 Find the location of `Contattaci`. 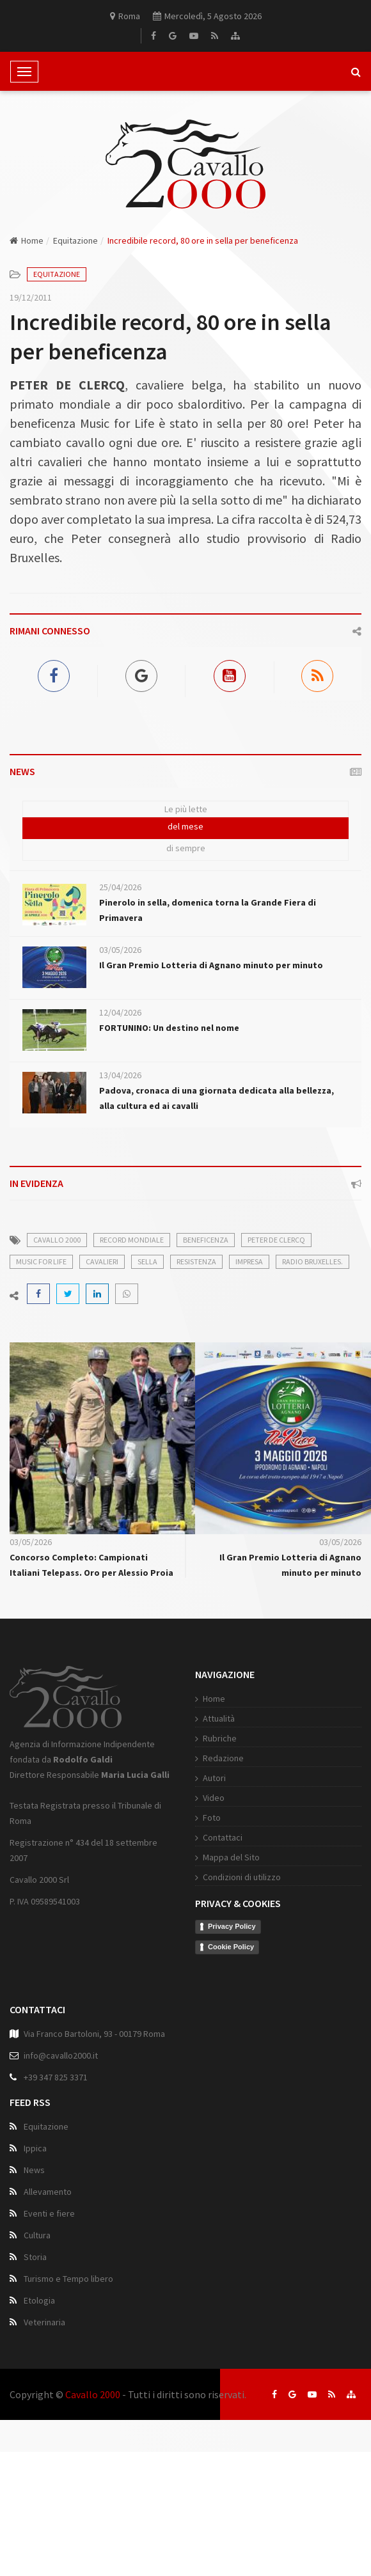

Contattaci is located at coordinates (218, 1837).